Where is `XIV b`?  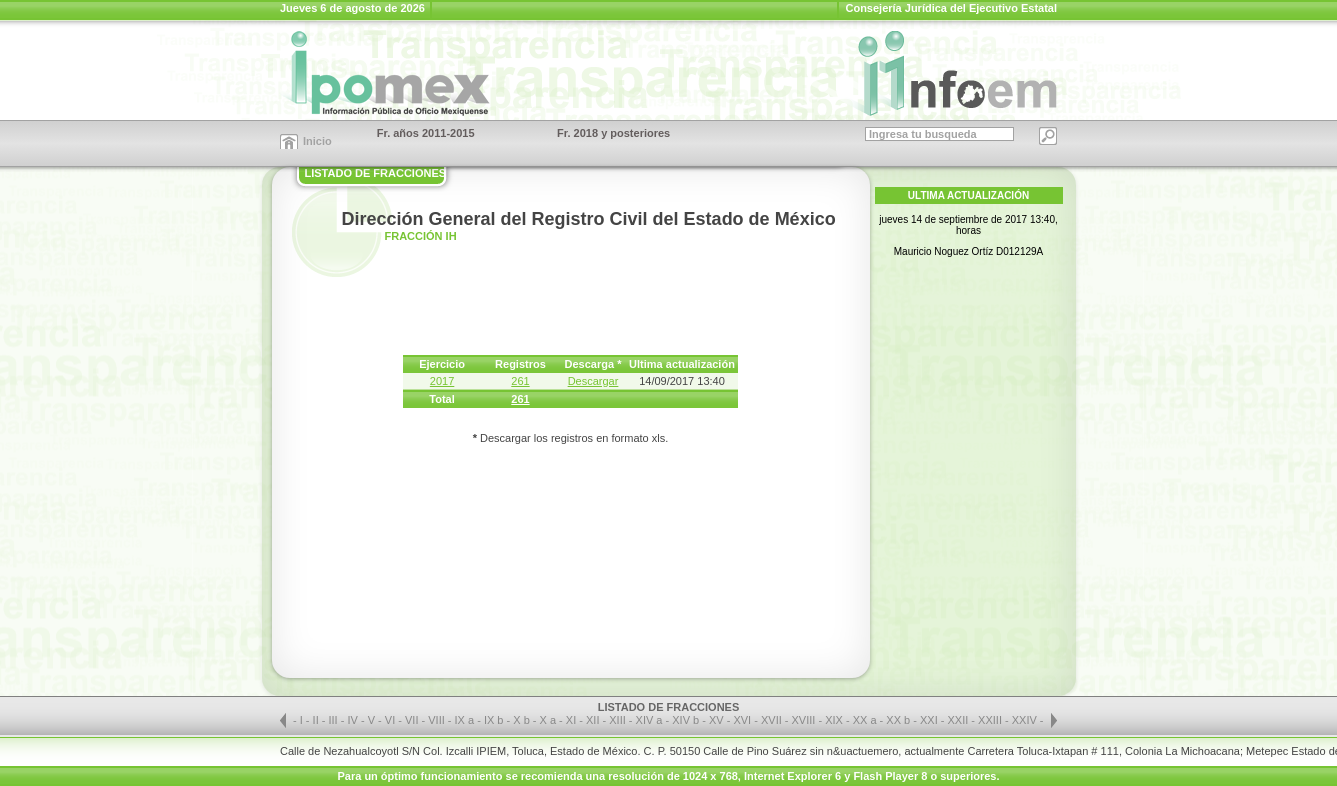 XIV b is located at coordinates (685, 720).